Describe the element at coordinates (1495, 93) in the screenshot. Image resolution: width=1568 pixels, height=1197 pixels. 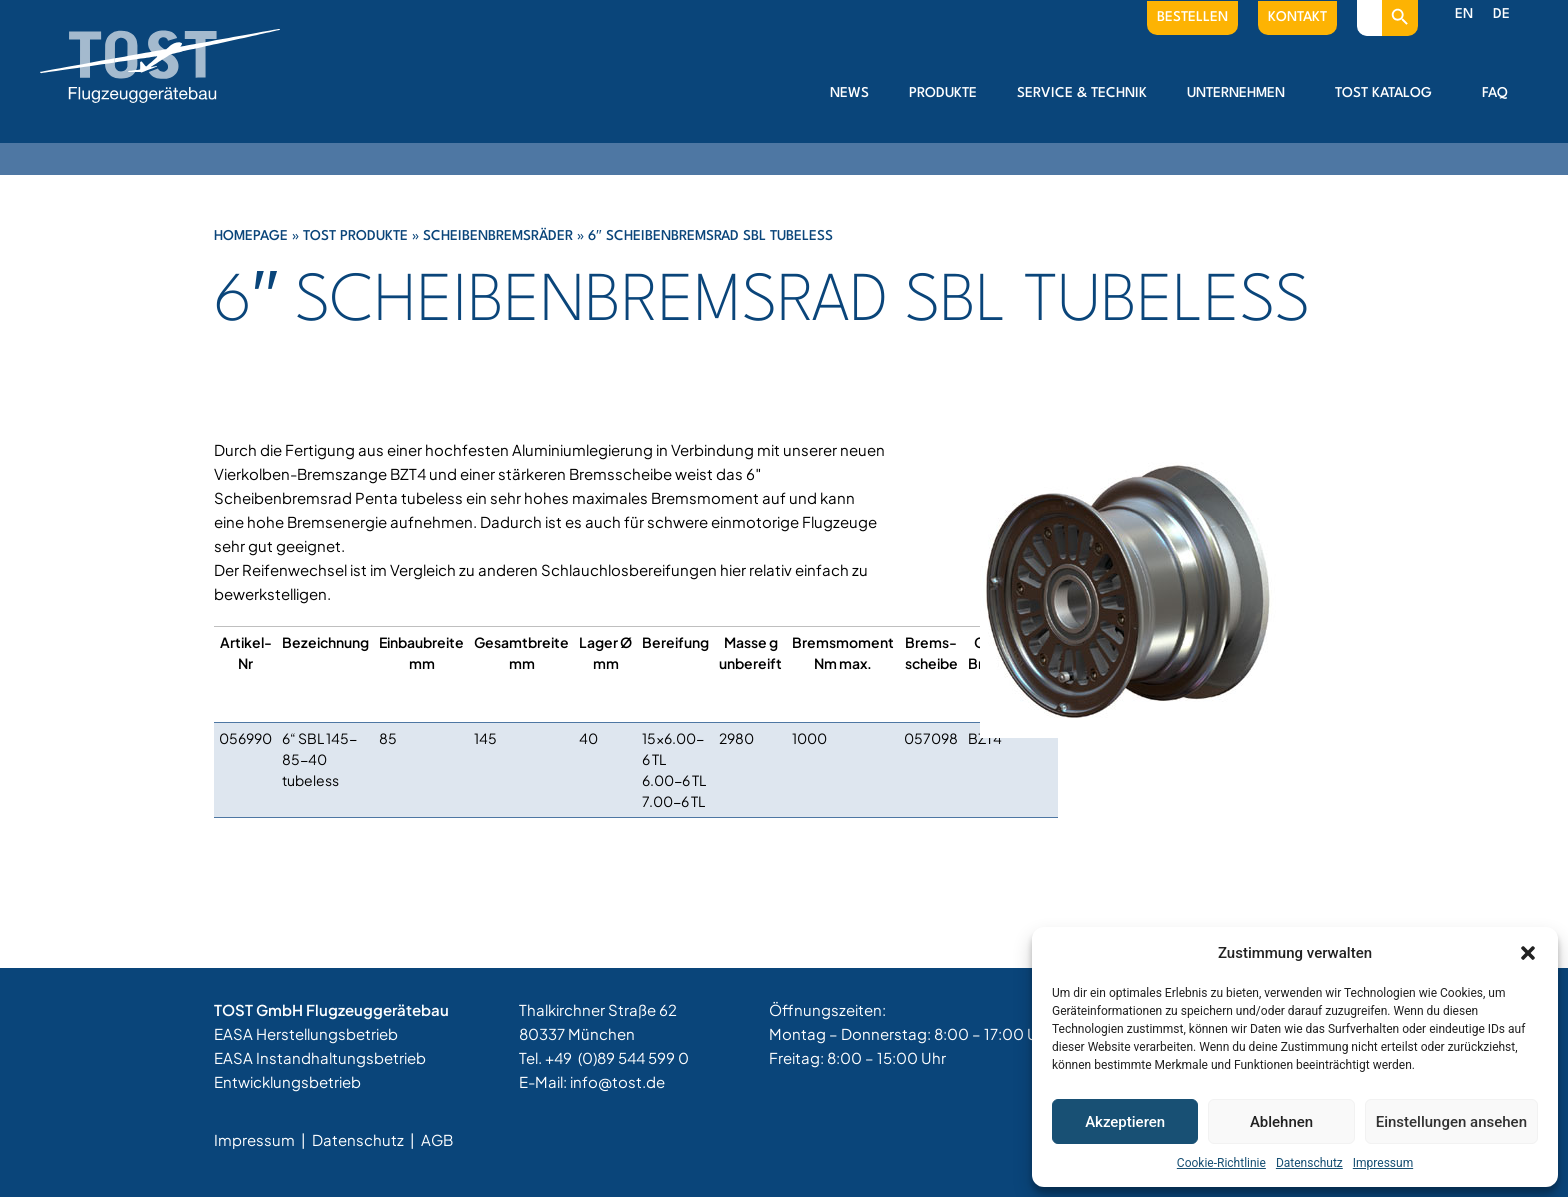
I see `FAQ` at that location.